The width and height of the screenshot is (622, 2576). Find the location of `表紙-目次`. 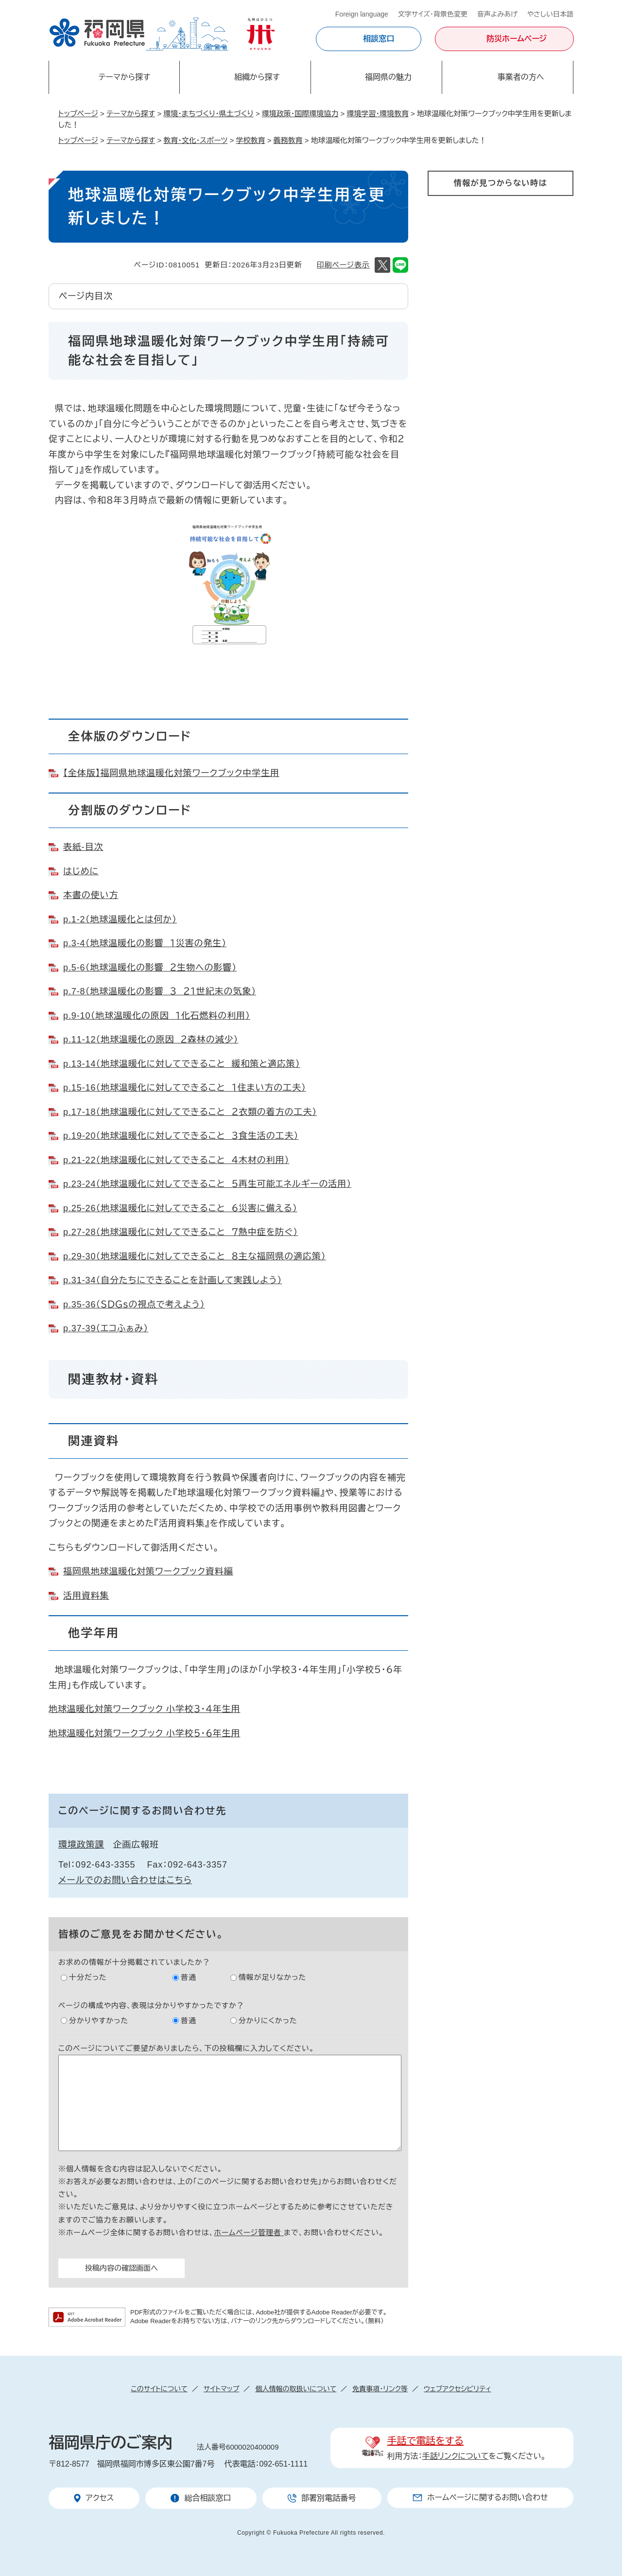

表紙-目次 is located at coordinates (83, 847).